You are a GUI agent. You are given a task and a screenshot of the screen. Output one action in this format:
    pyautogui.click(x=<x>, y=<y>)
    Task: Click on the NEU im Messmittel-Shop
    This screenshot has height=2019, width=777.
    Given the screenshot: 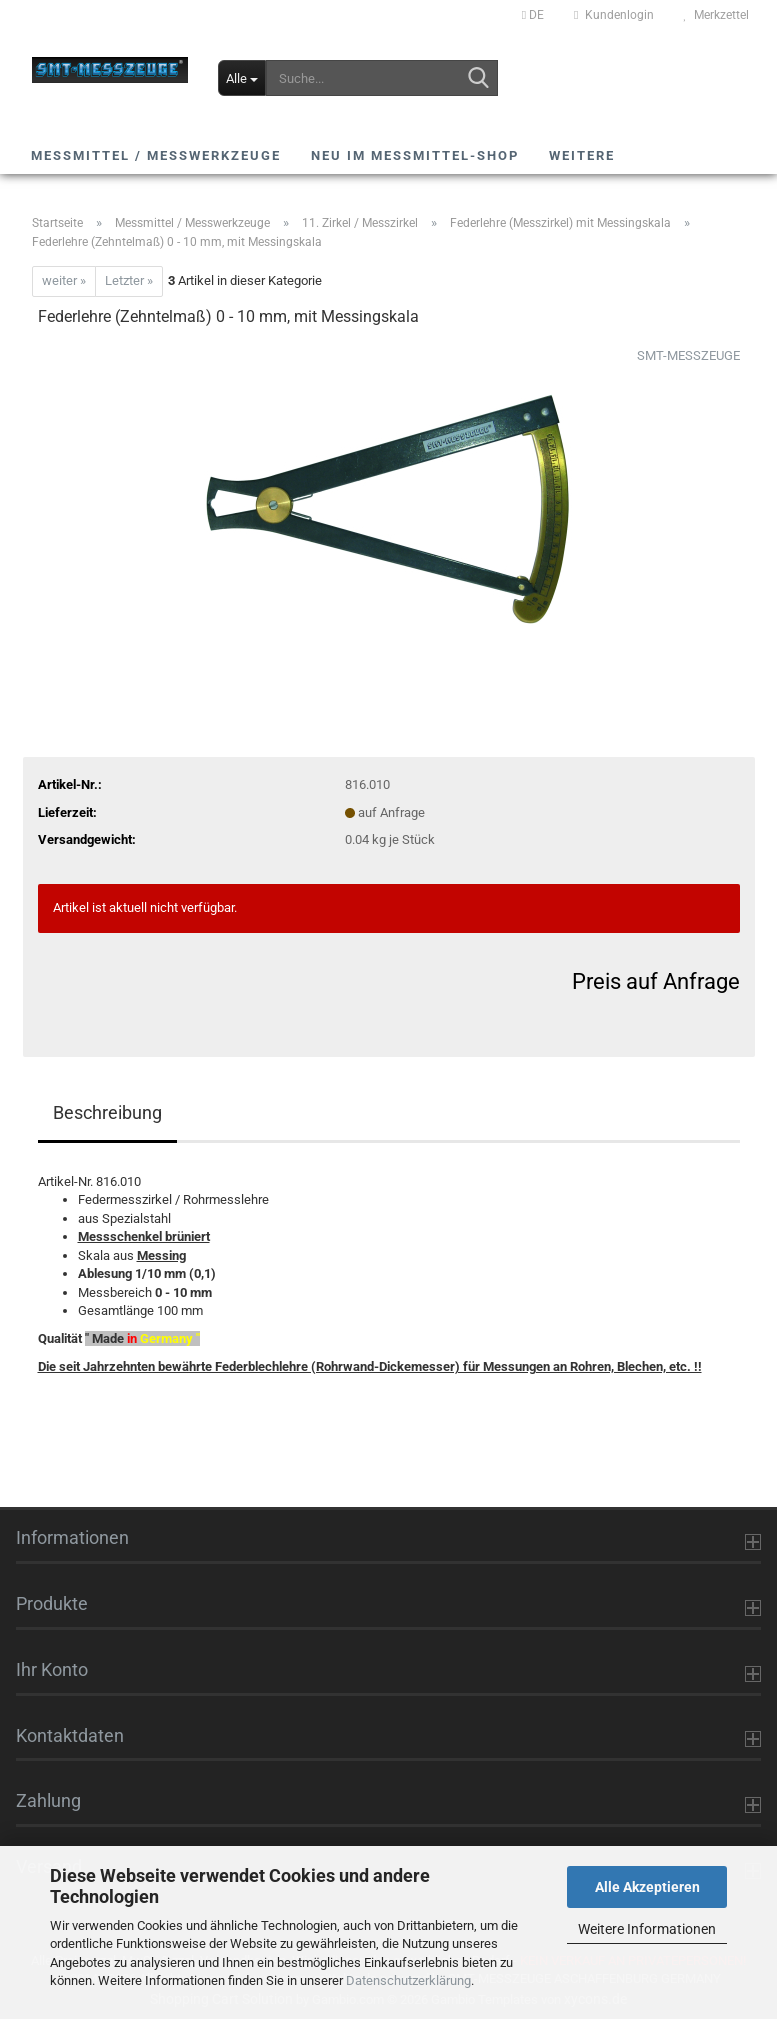 What is the action you would take?
    pyautogui.click(x=415, y=155)
    